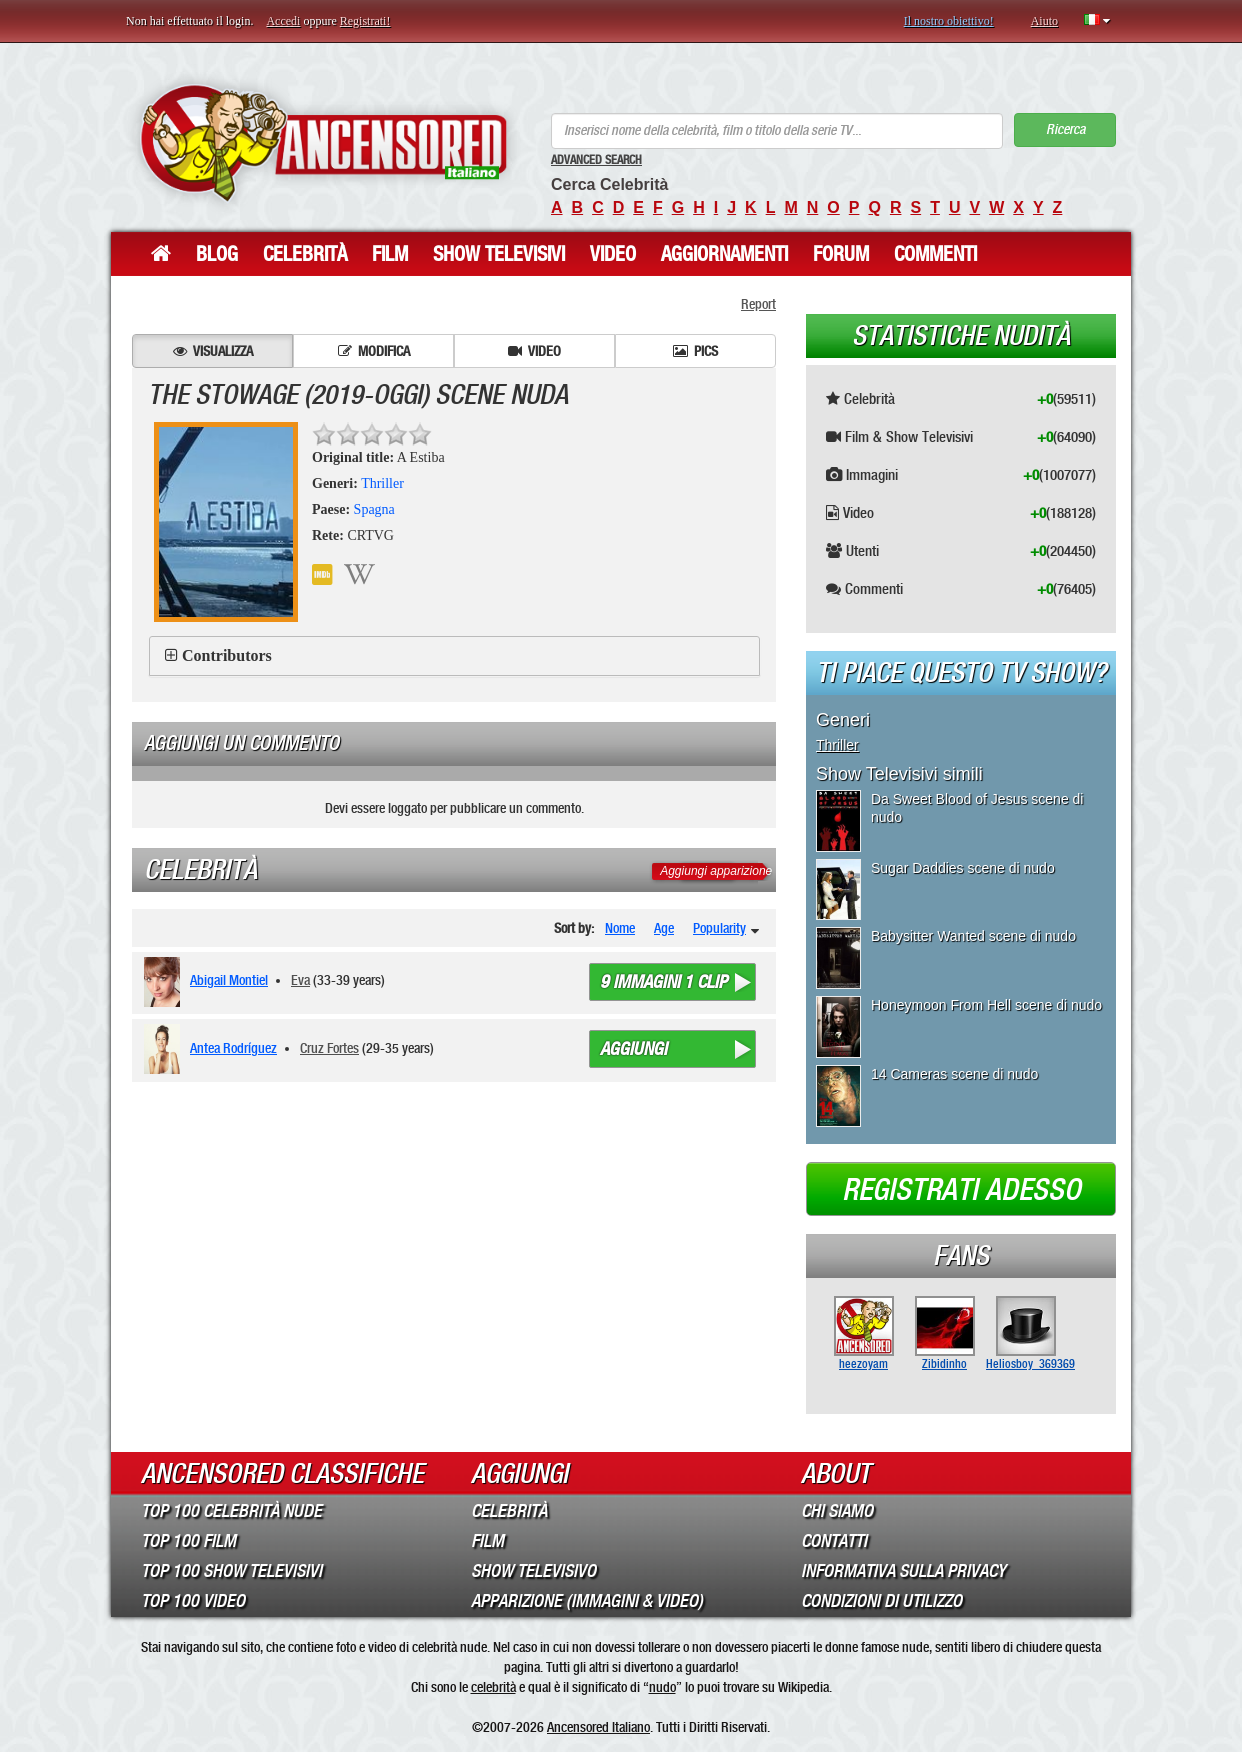 This screenshot has width=1242, height=1752. Describe the element at coordinates (724, 254) in the screenshot. I see `Aggiornamenti` at that location.